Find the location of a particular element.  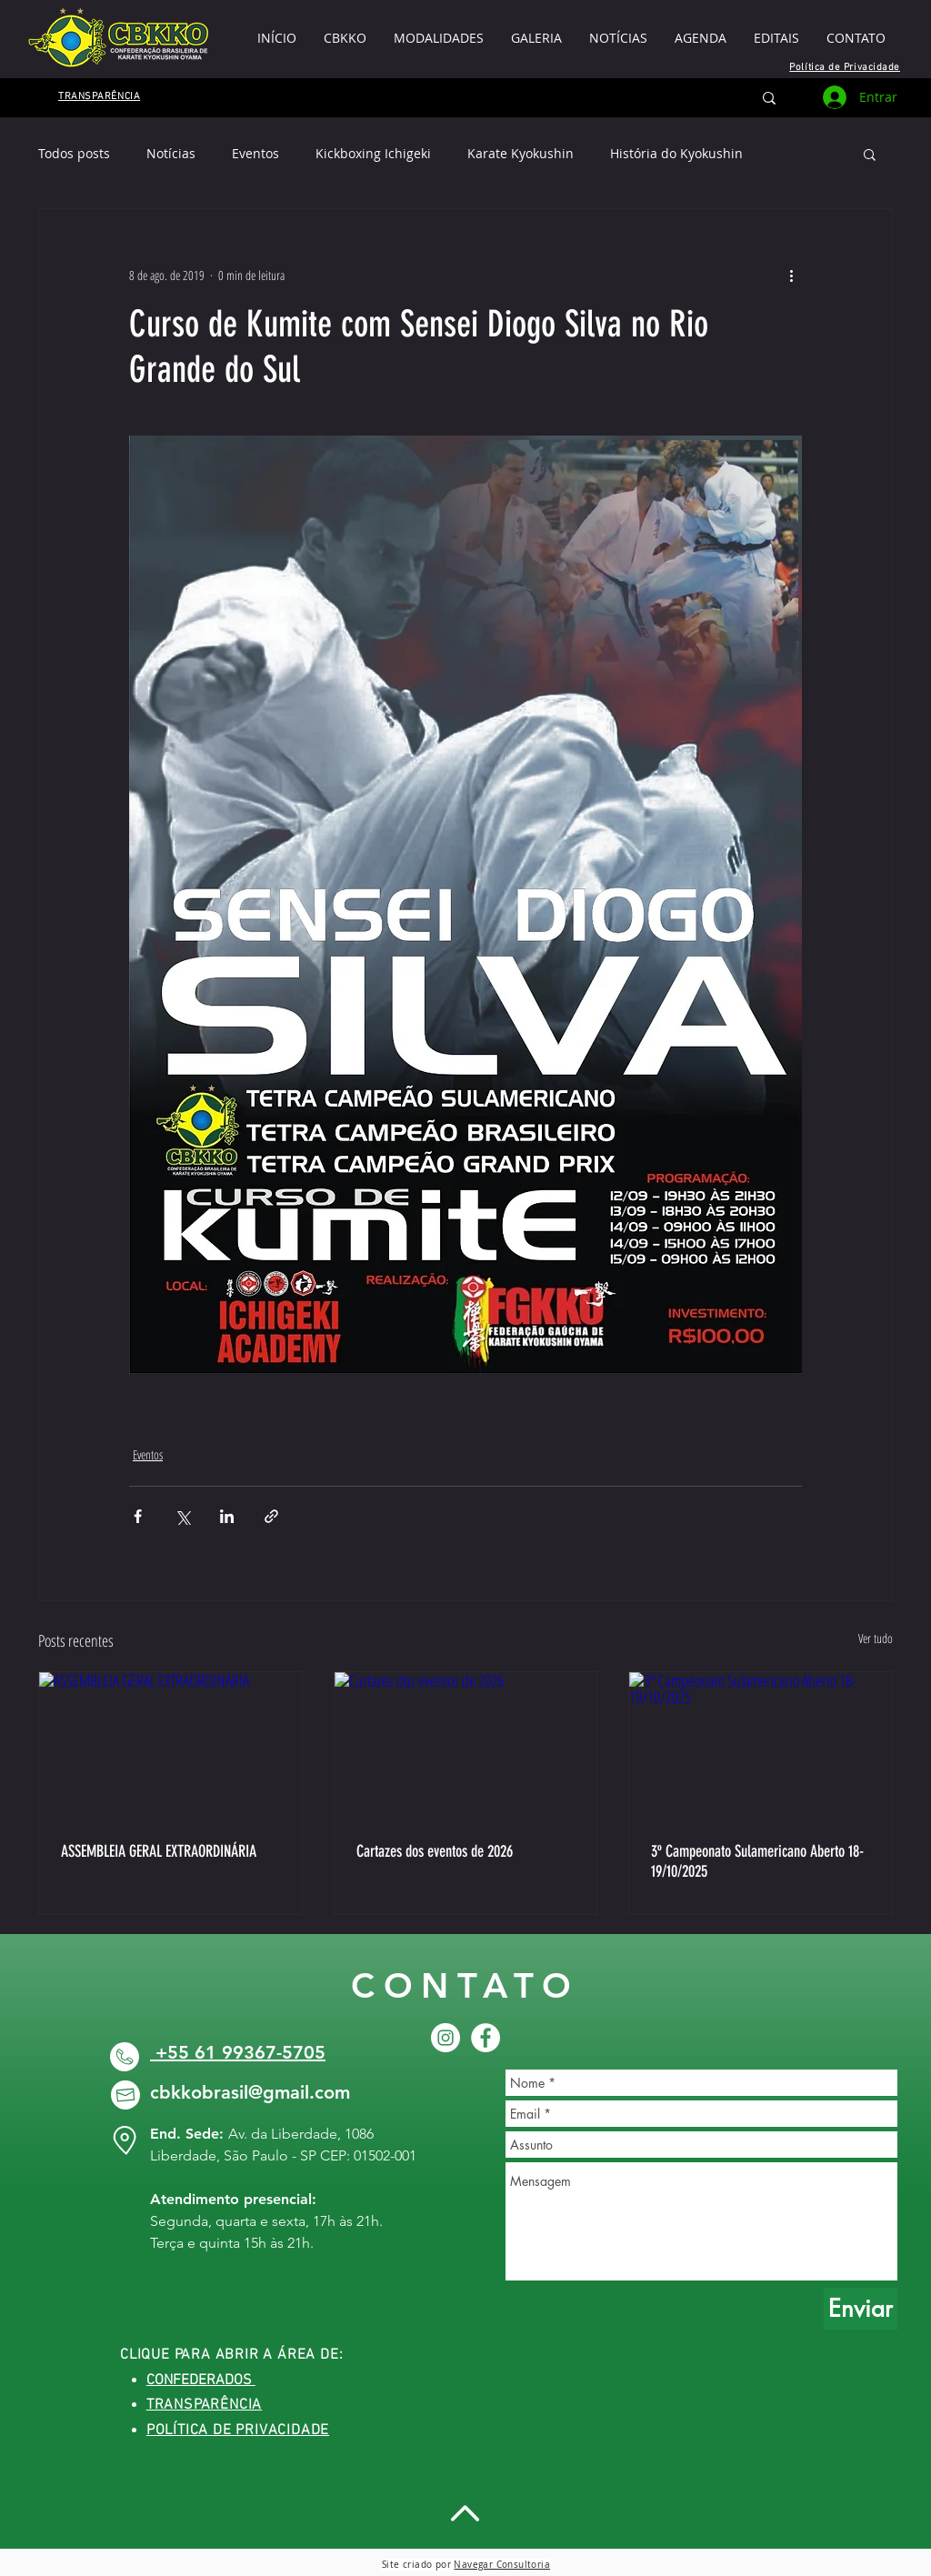

[button] is located at coordinates (776, 38).